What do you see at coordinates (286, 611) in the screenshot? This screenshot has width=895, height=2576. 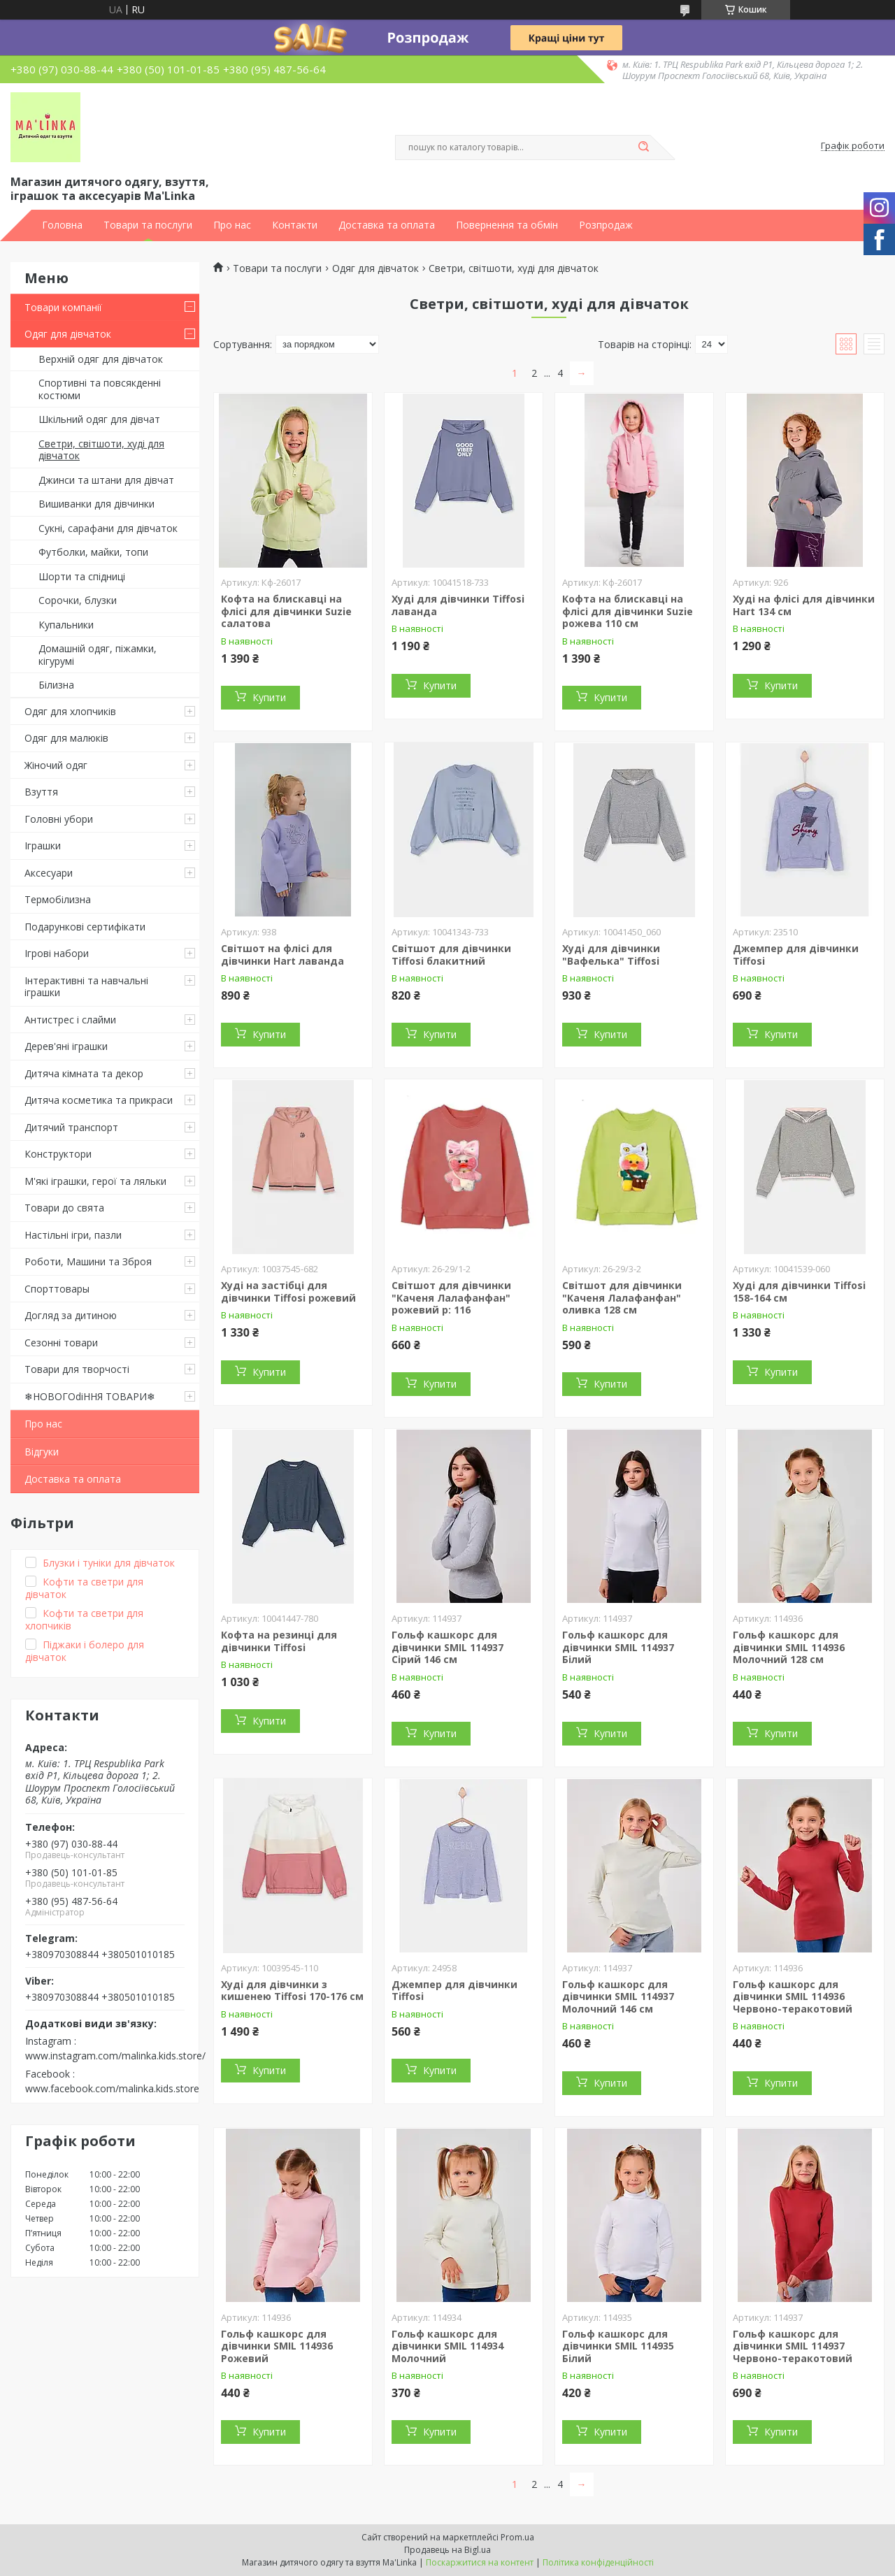 I see `Кофта на блискавці на флісі для дівчинки Suzie салатова` at bounding box center [286, 611].